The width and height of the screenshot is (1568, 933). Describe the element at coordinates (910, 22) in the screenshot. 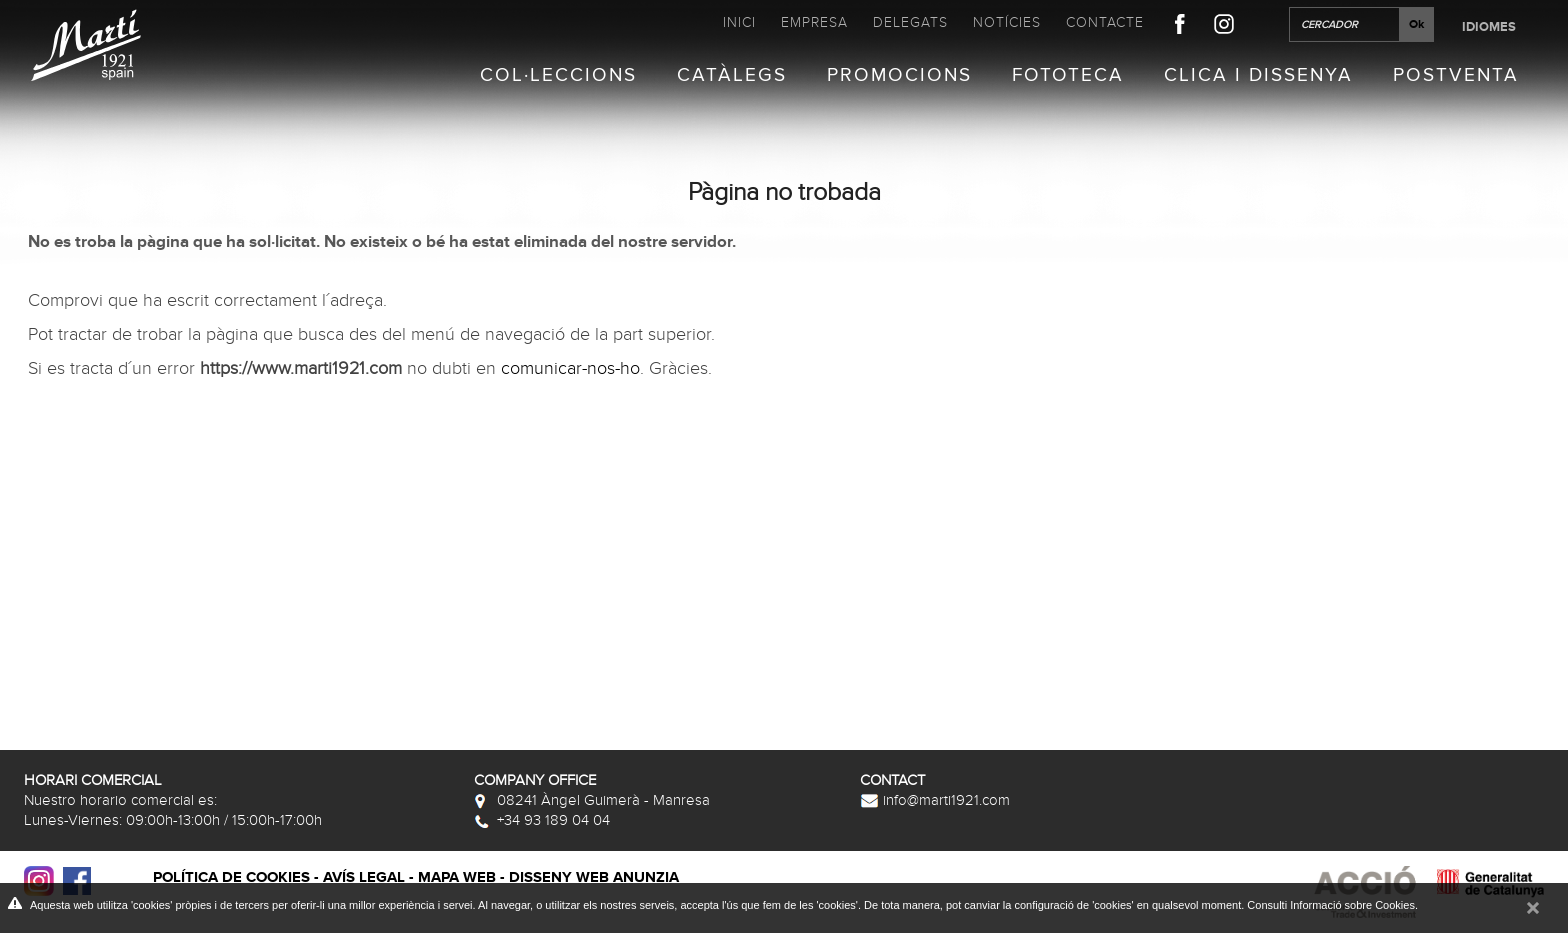

I see `Delegats` at that location.